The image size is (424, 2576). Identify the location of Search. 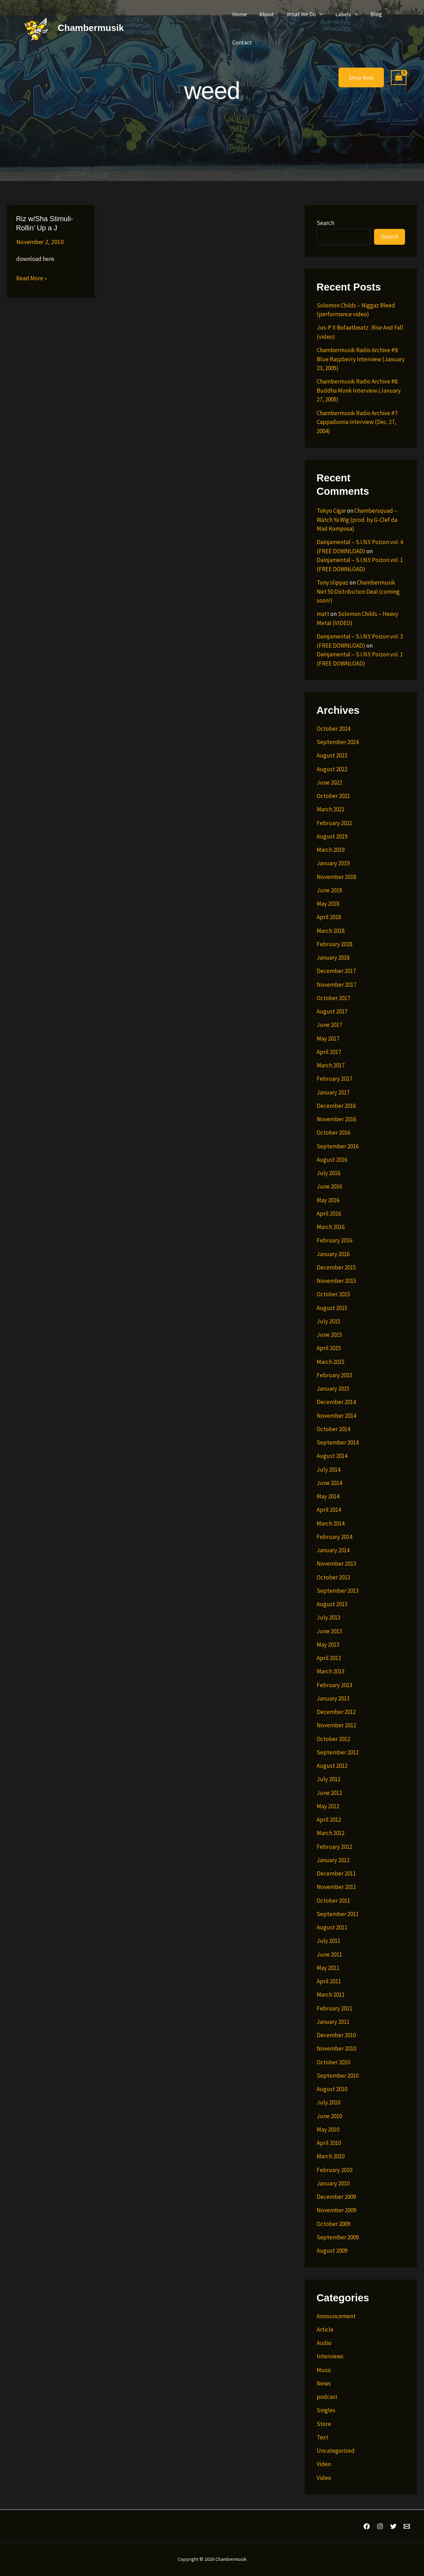
(325, 223).